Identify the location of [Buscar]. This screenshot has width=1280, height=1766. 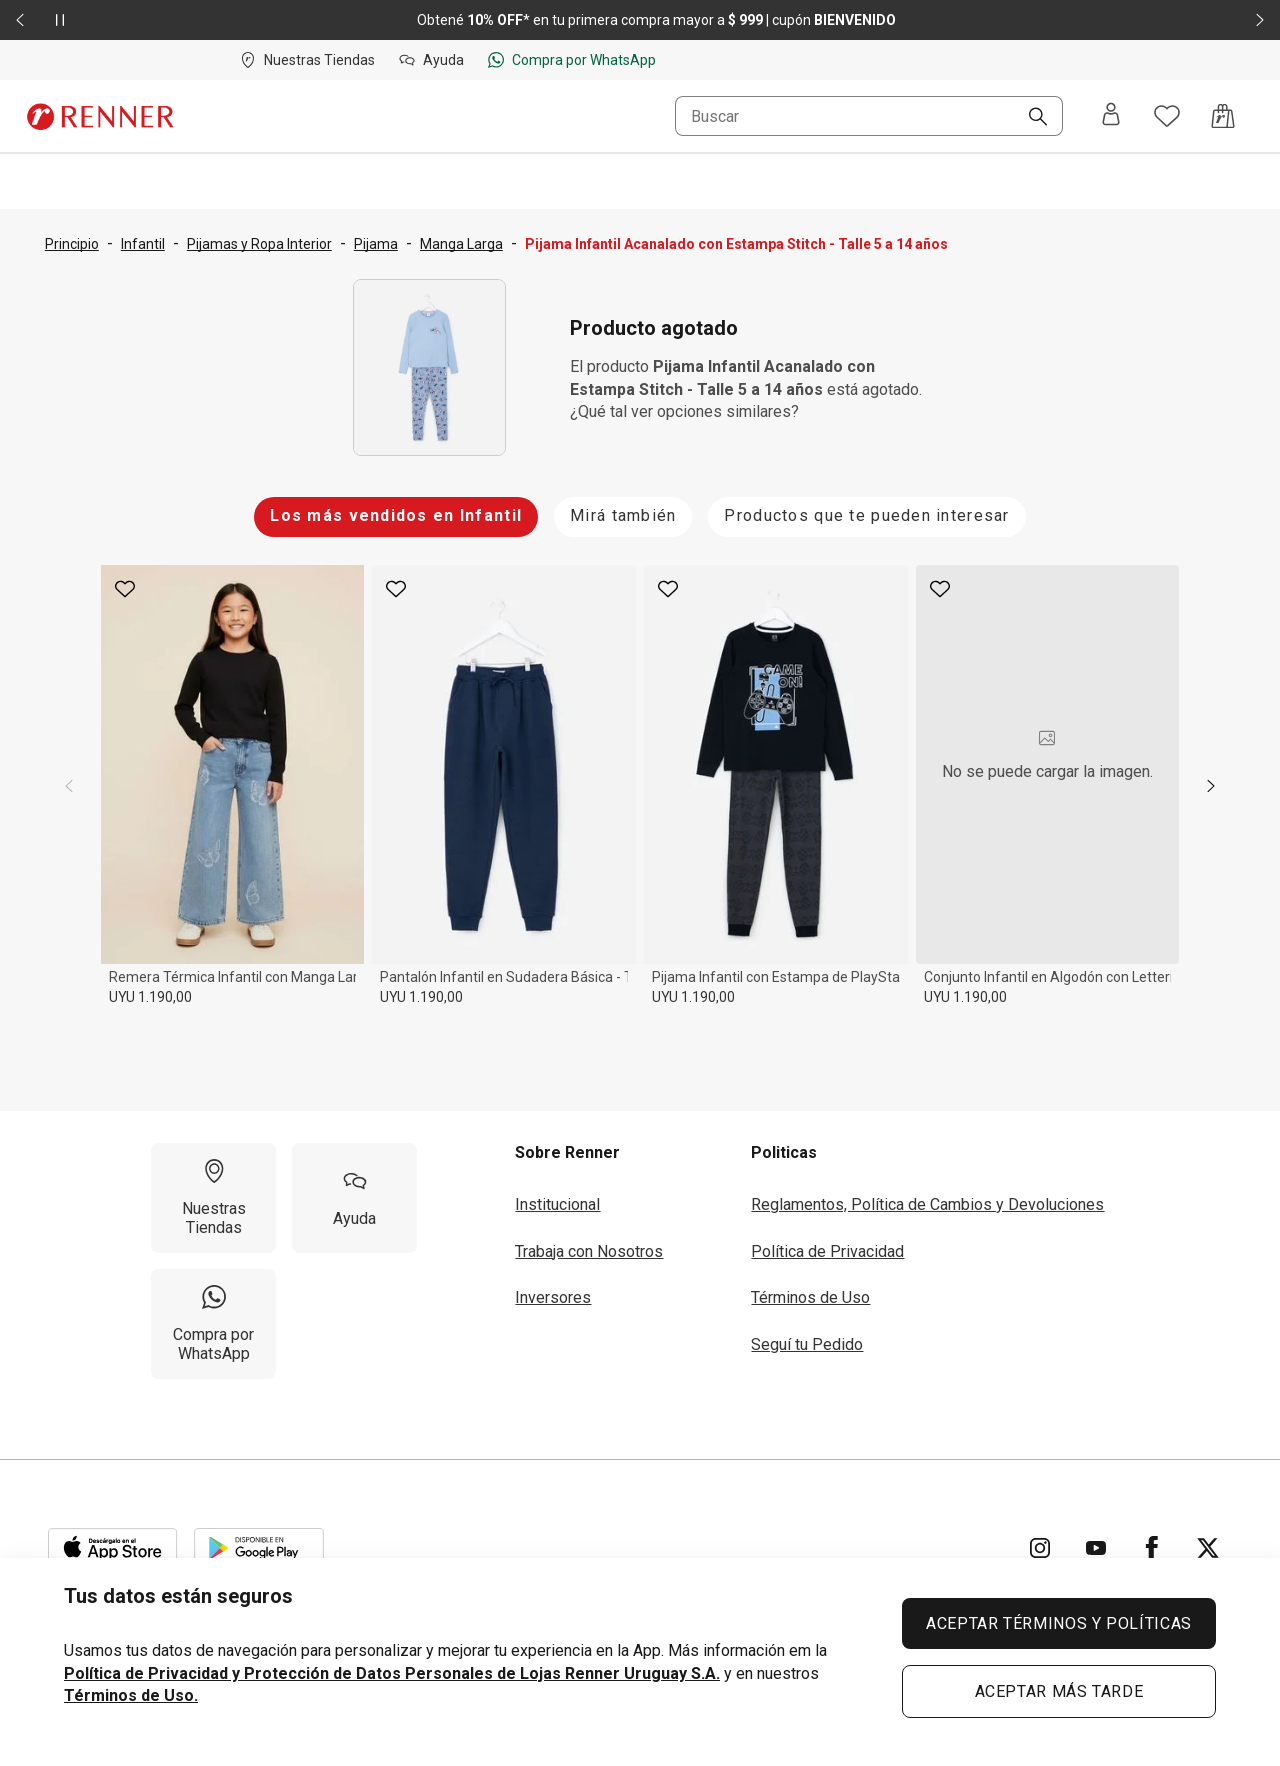
(1030, 118).